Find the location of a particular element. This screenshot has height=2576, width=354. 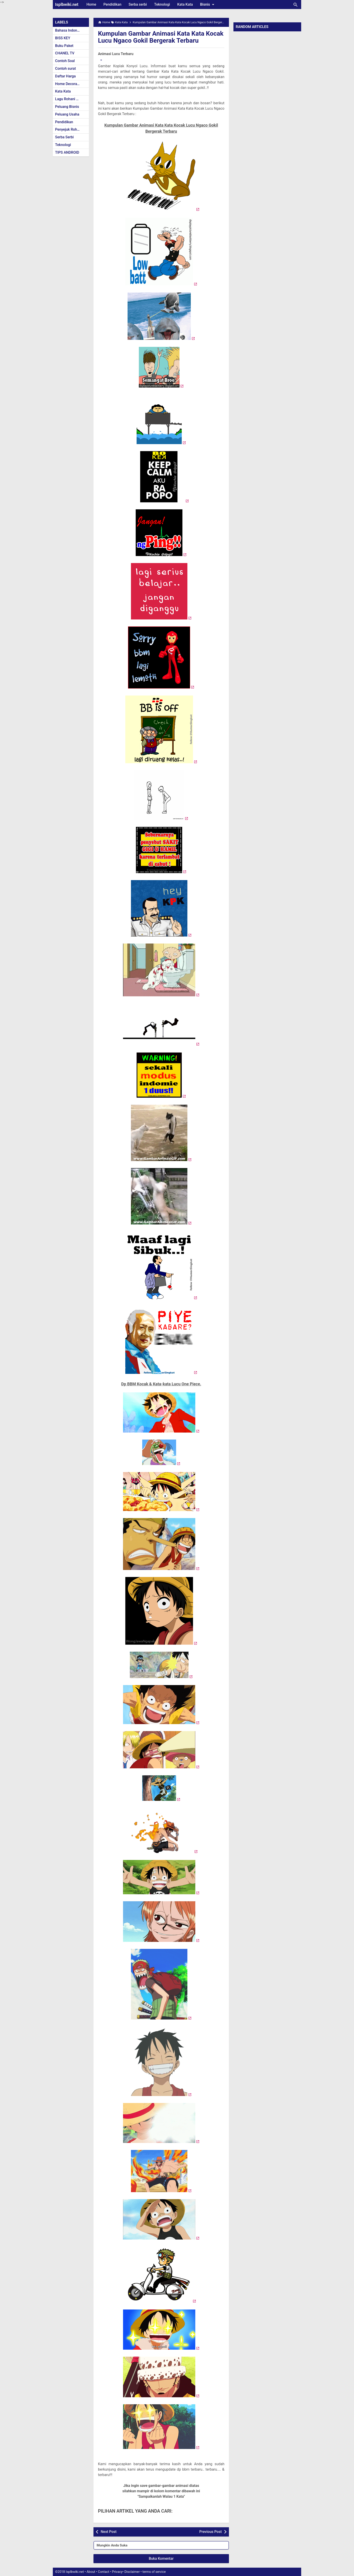

Peluang Bisnis is located at coordinates (67, 106).